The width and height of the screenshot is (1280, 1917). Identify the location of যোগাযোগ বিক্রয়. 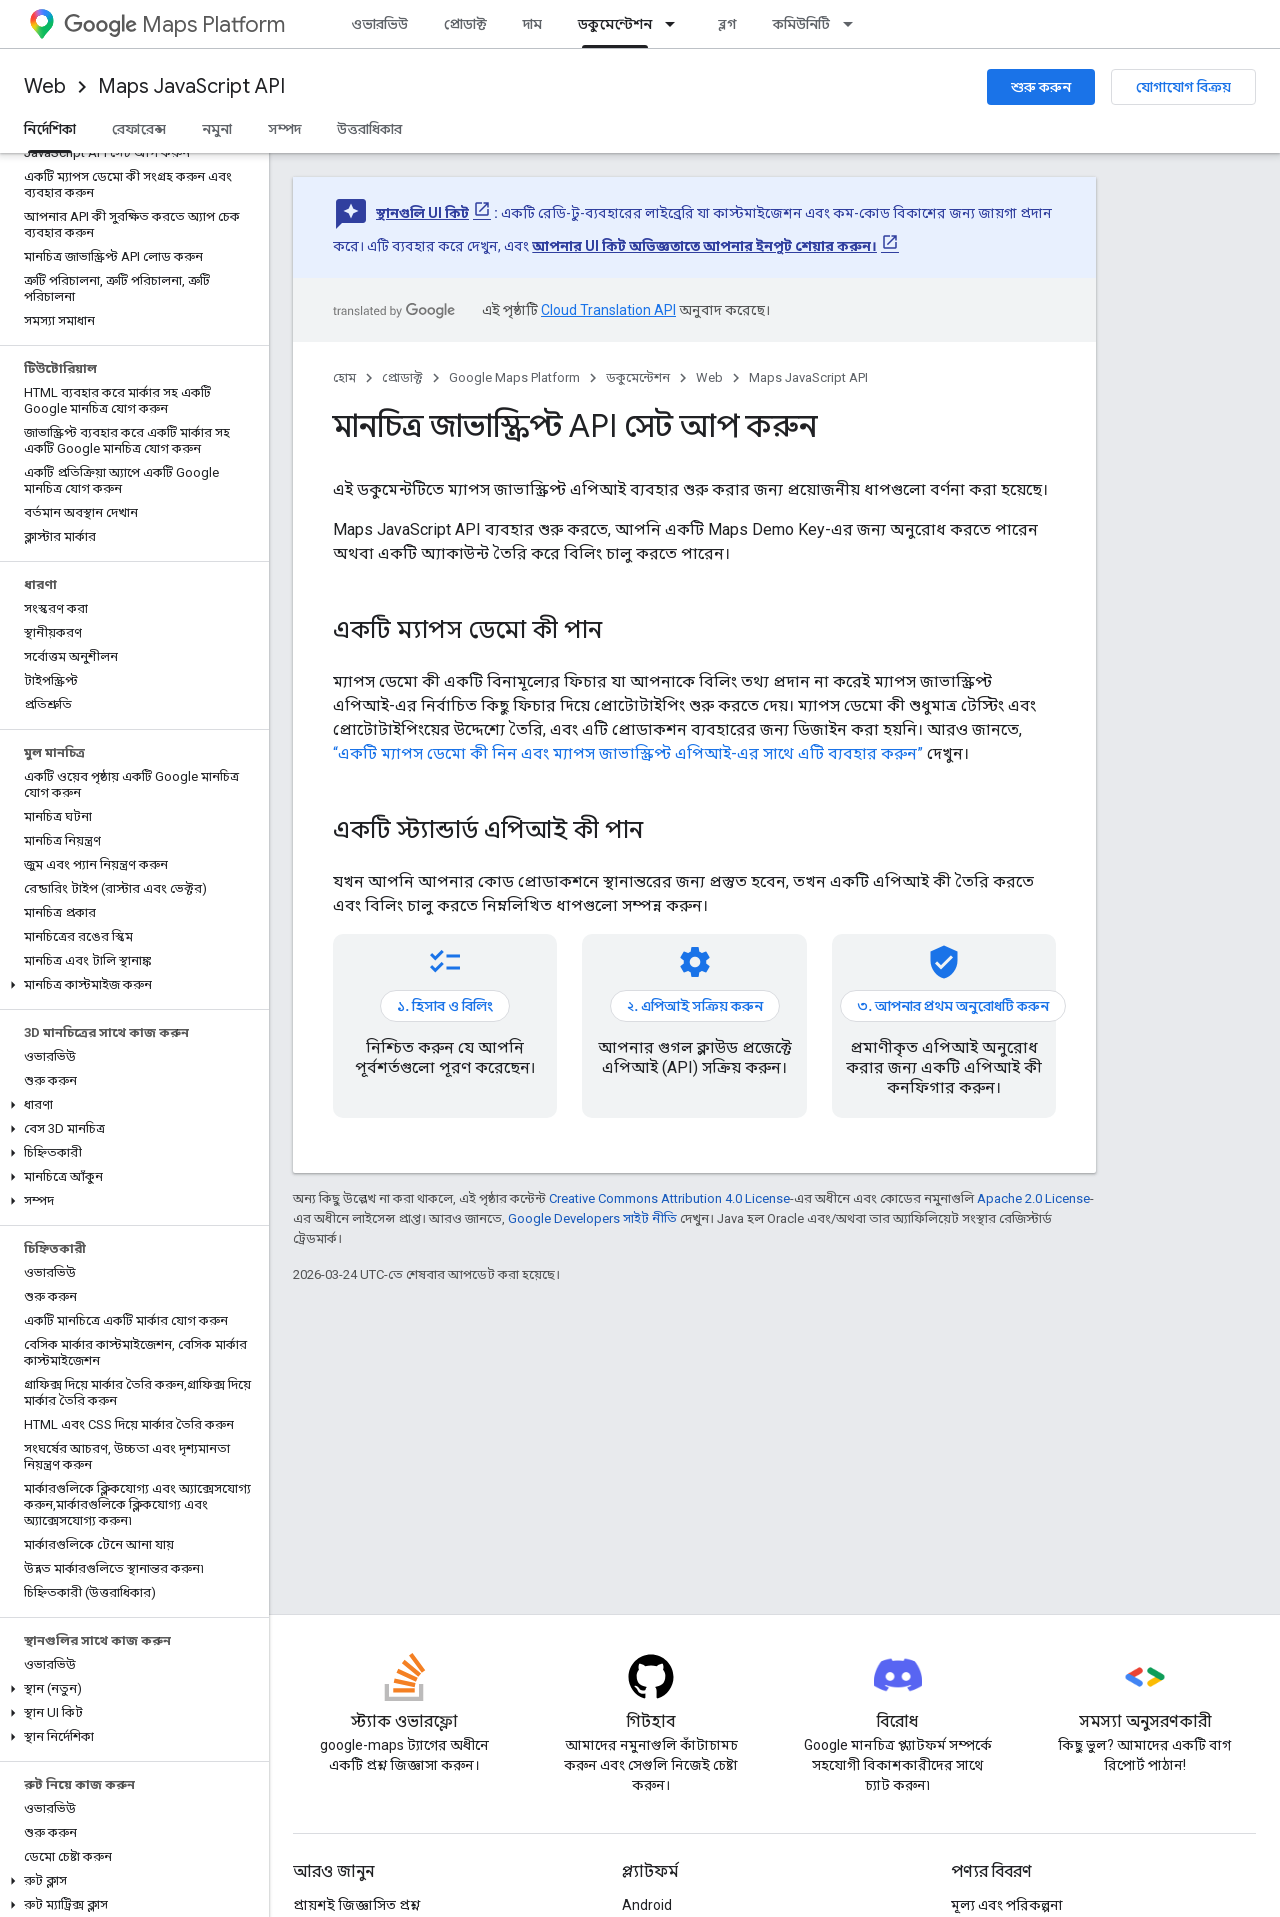
(1183, 87).